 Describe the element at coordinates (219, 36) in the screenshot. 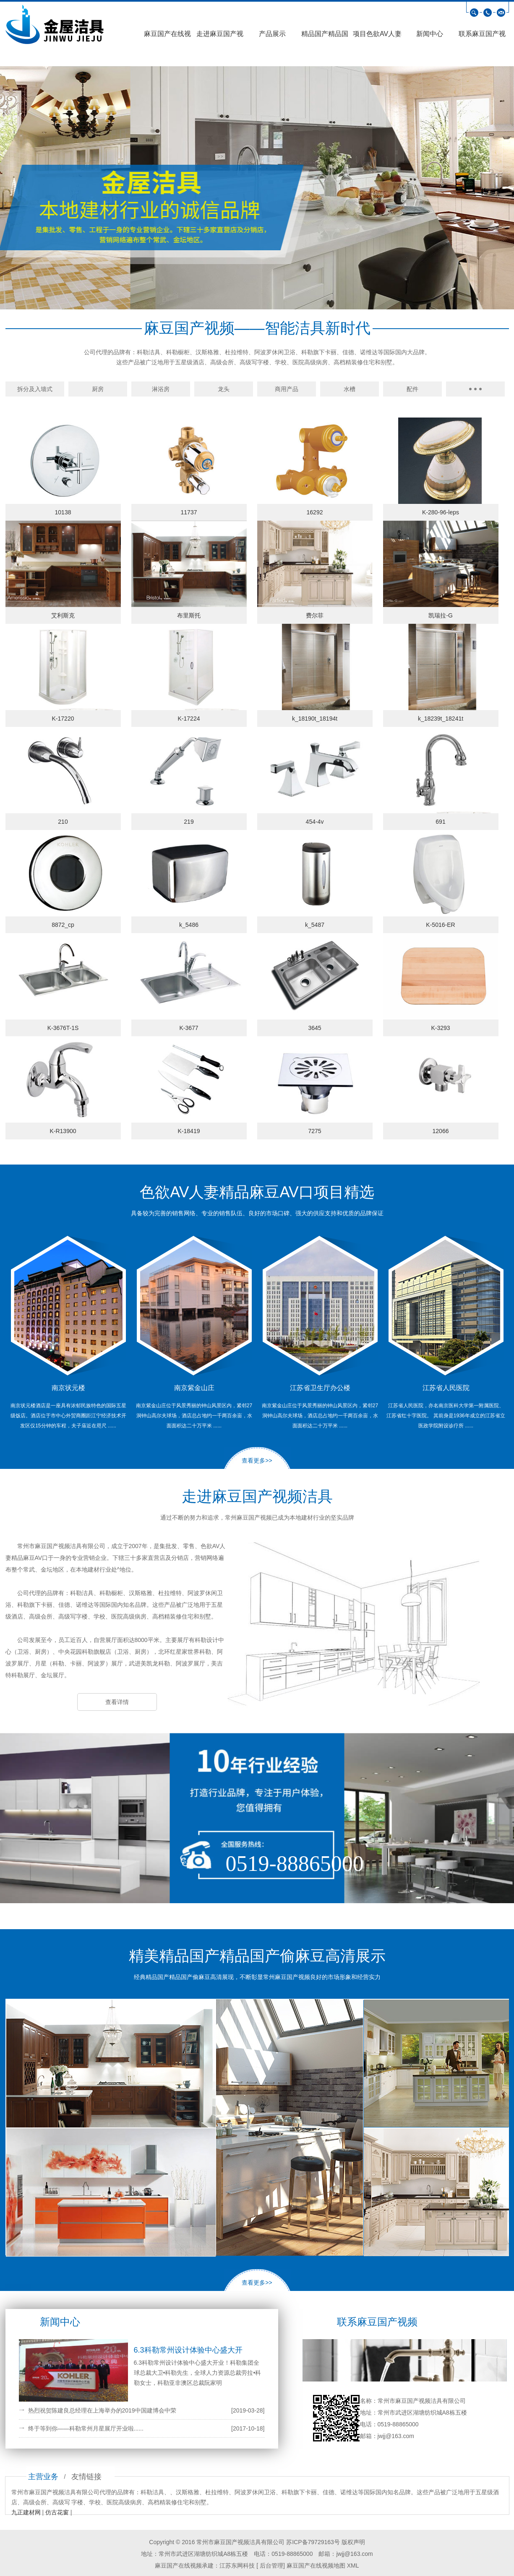

I see `走进麻豆国产视频` at that location.